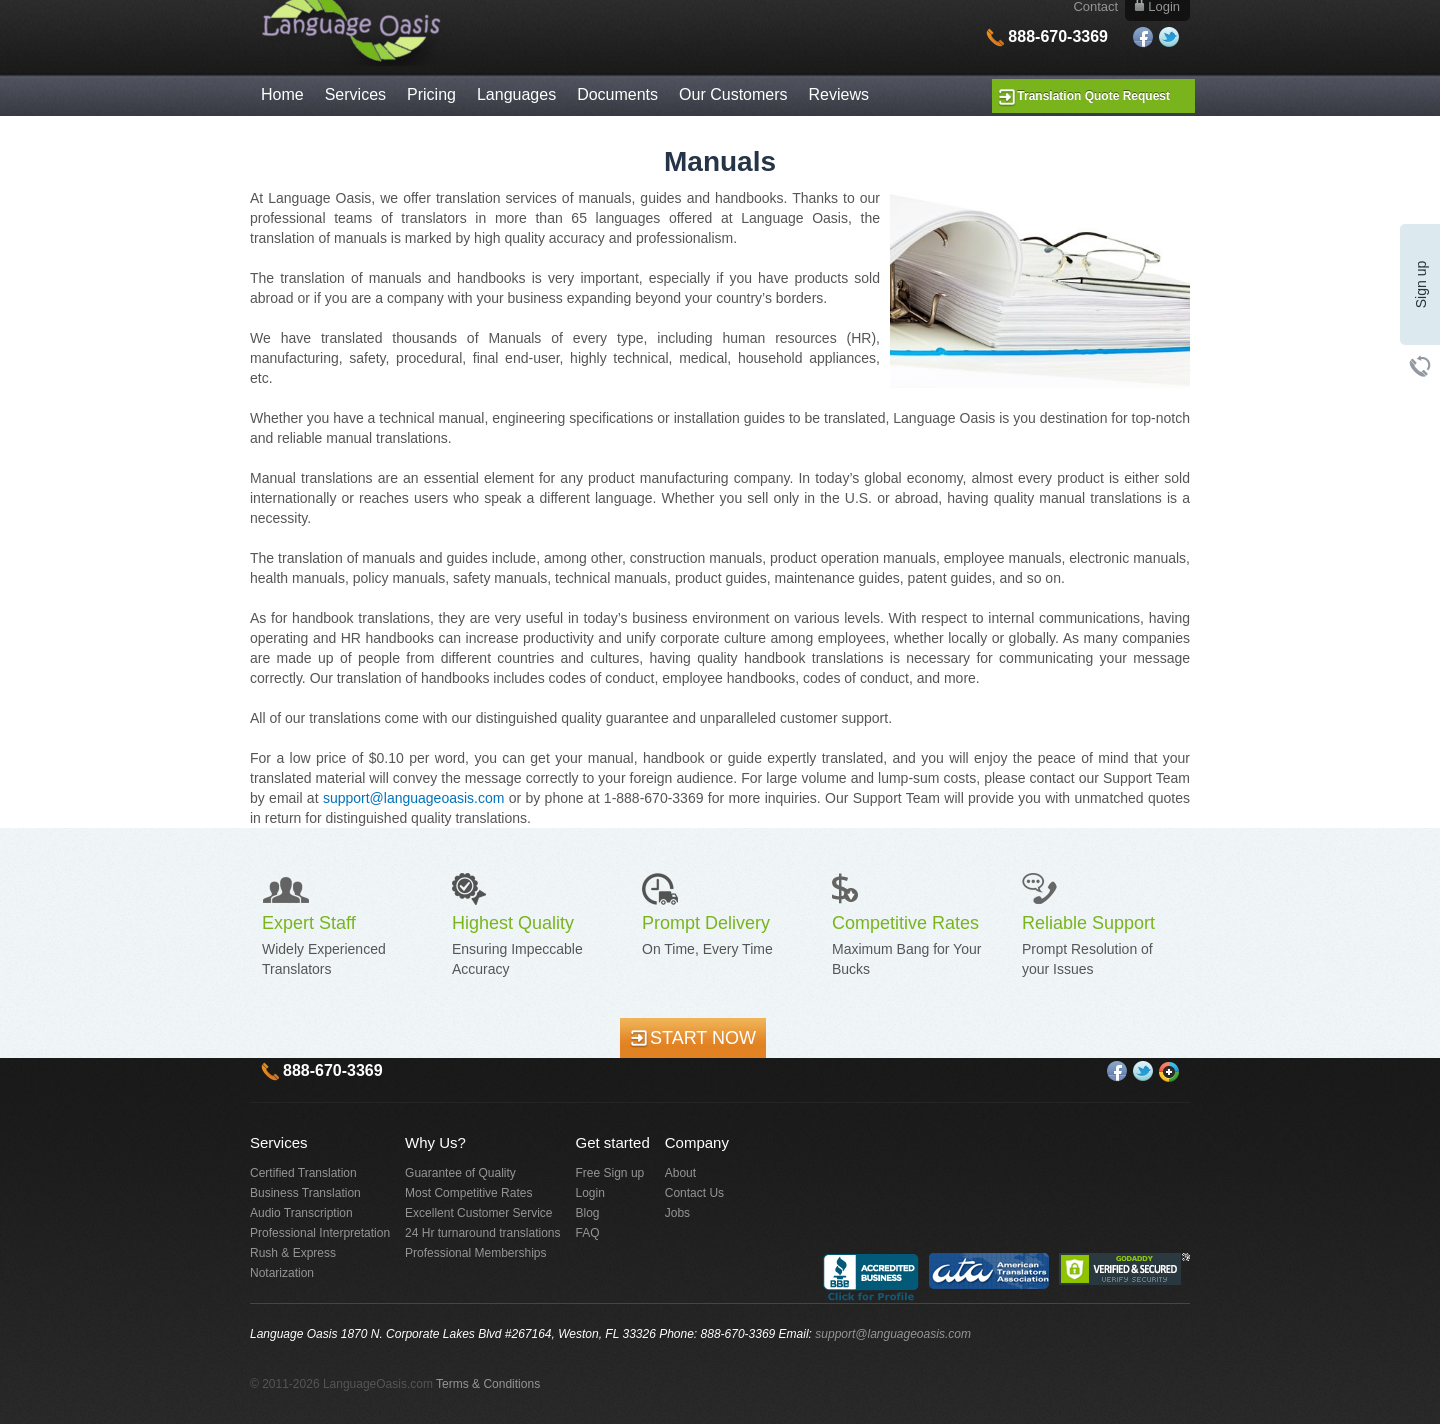  What do you see at coordinates (468, 1193) in the screenshot?
I see `Most Competitive Rates` at bounding box center [468, 1193].